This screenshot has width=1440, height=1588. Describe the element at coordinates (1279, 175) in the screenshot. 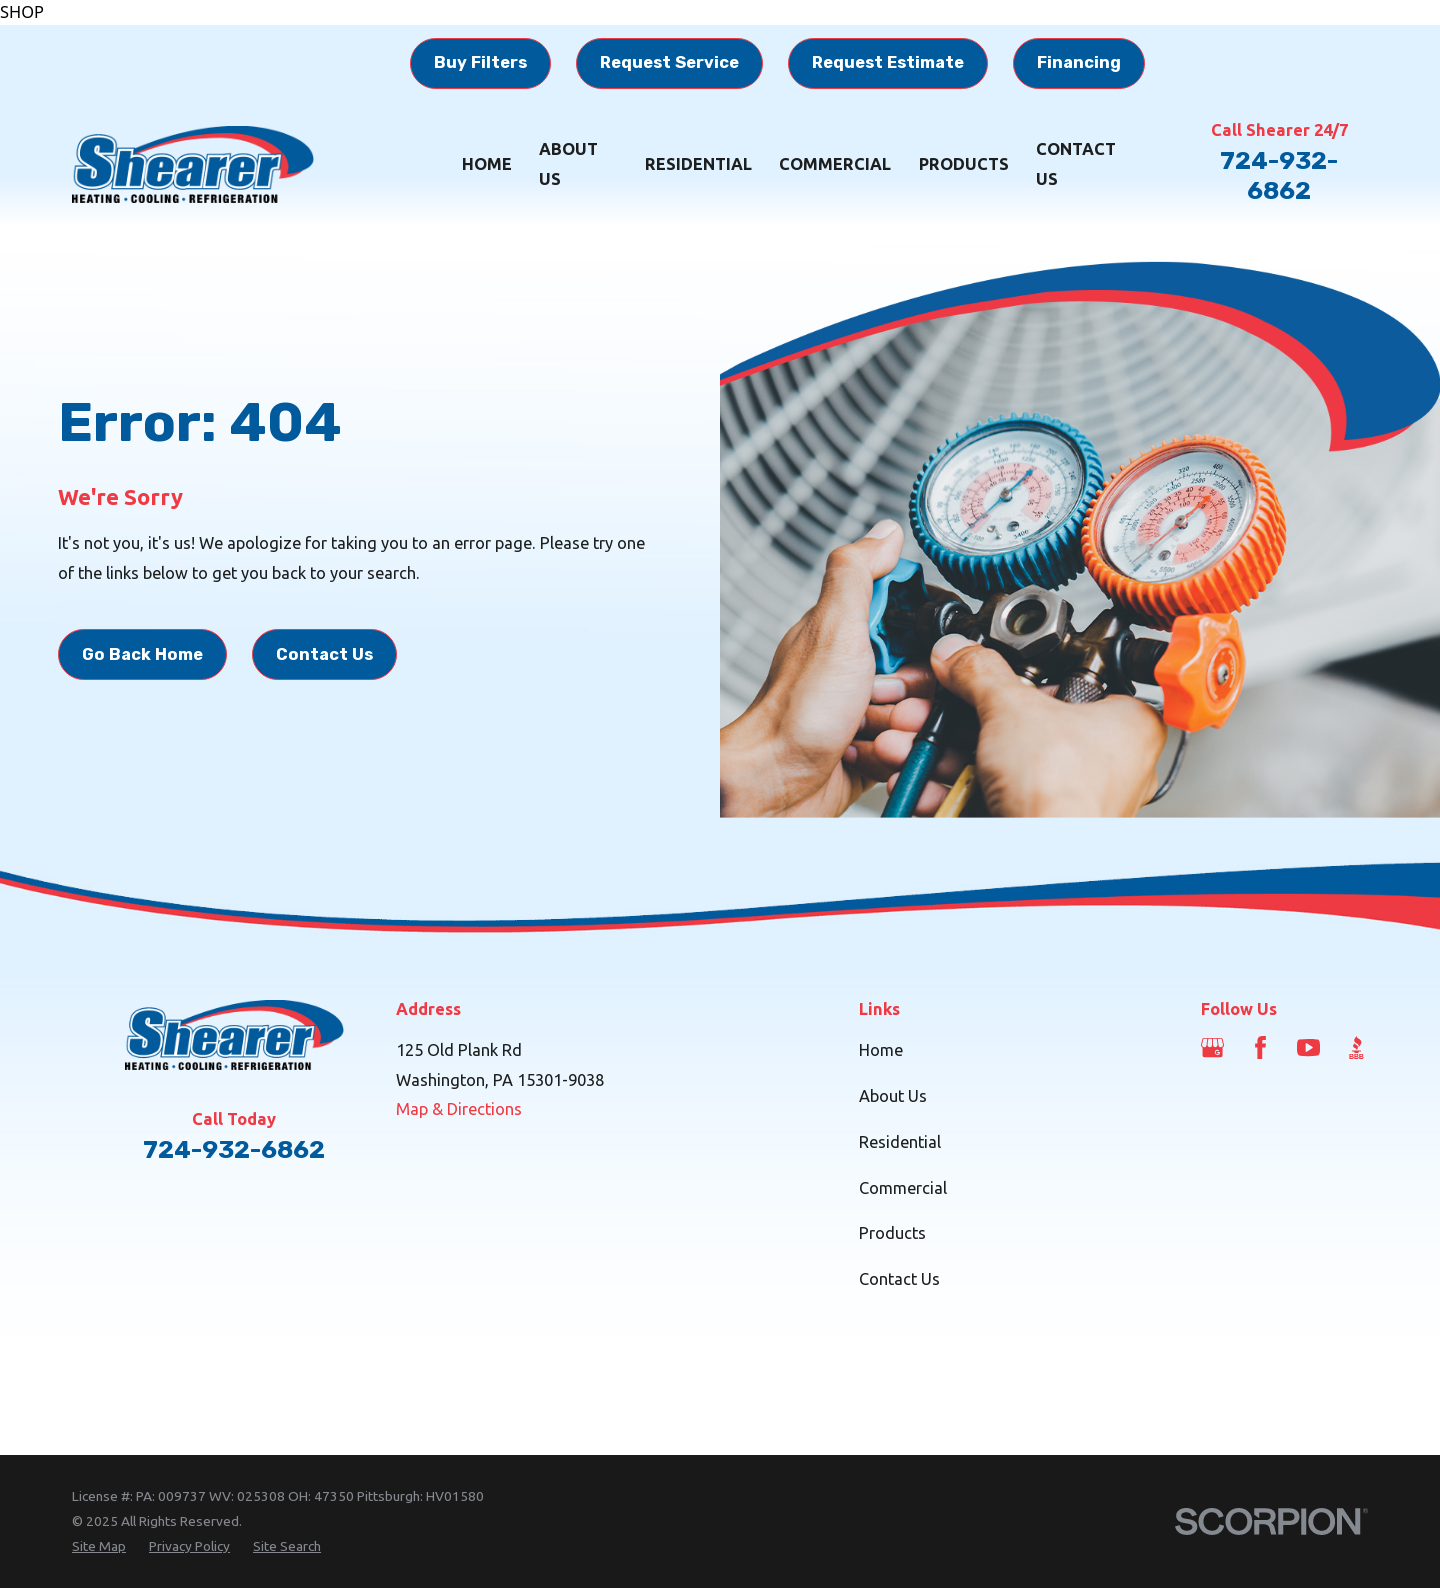

I see `724-932-6862` at that location.